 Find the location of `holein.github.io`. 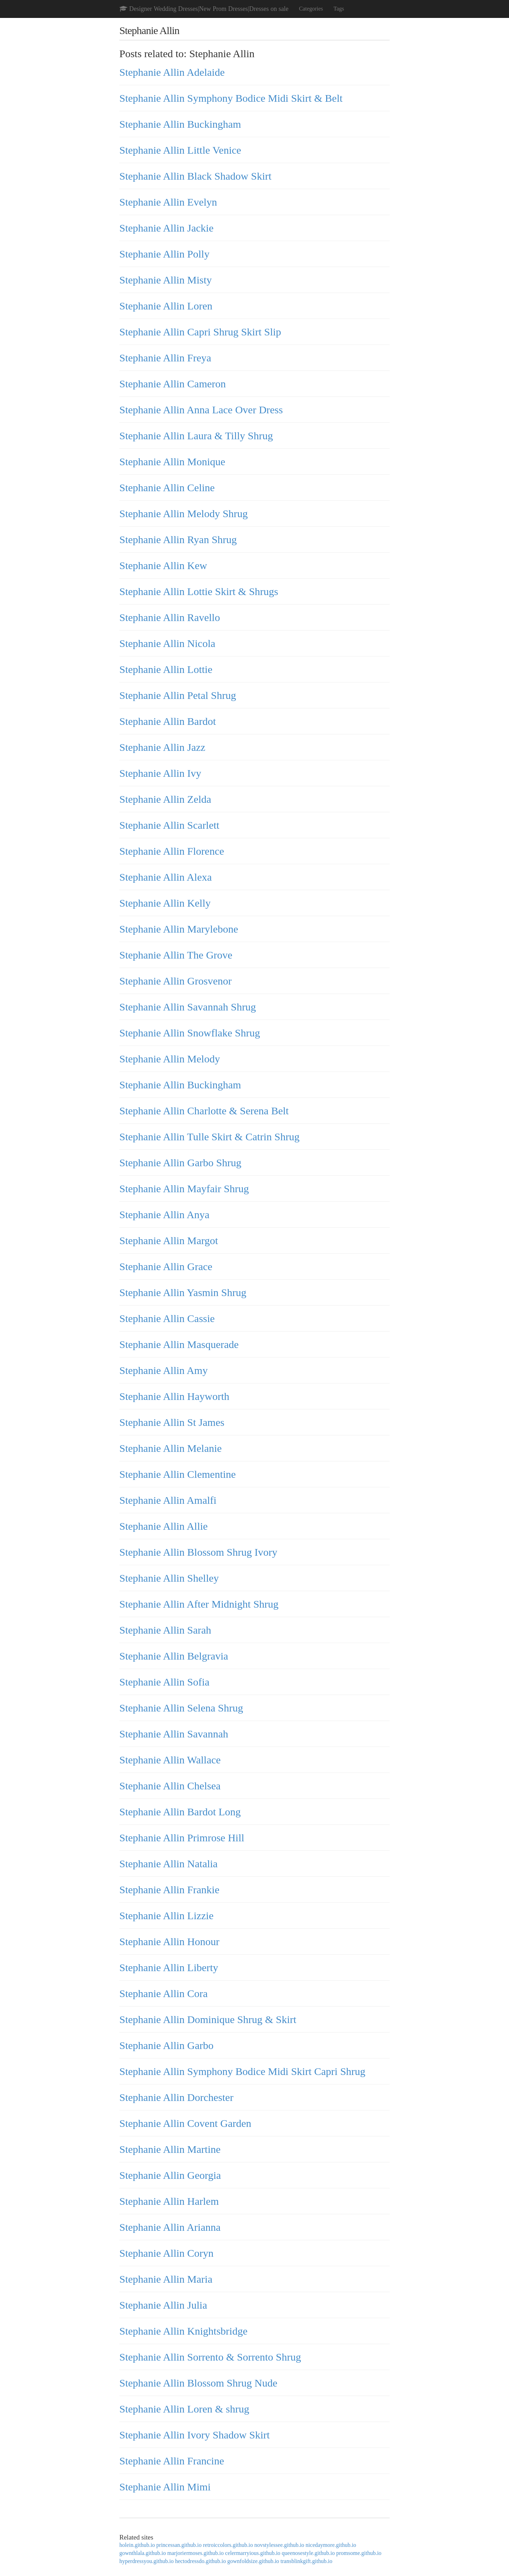

holein.github.io is located at coordinates (137, 2545).